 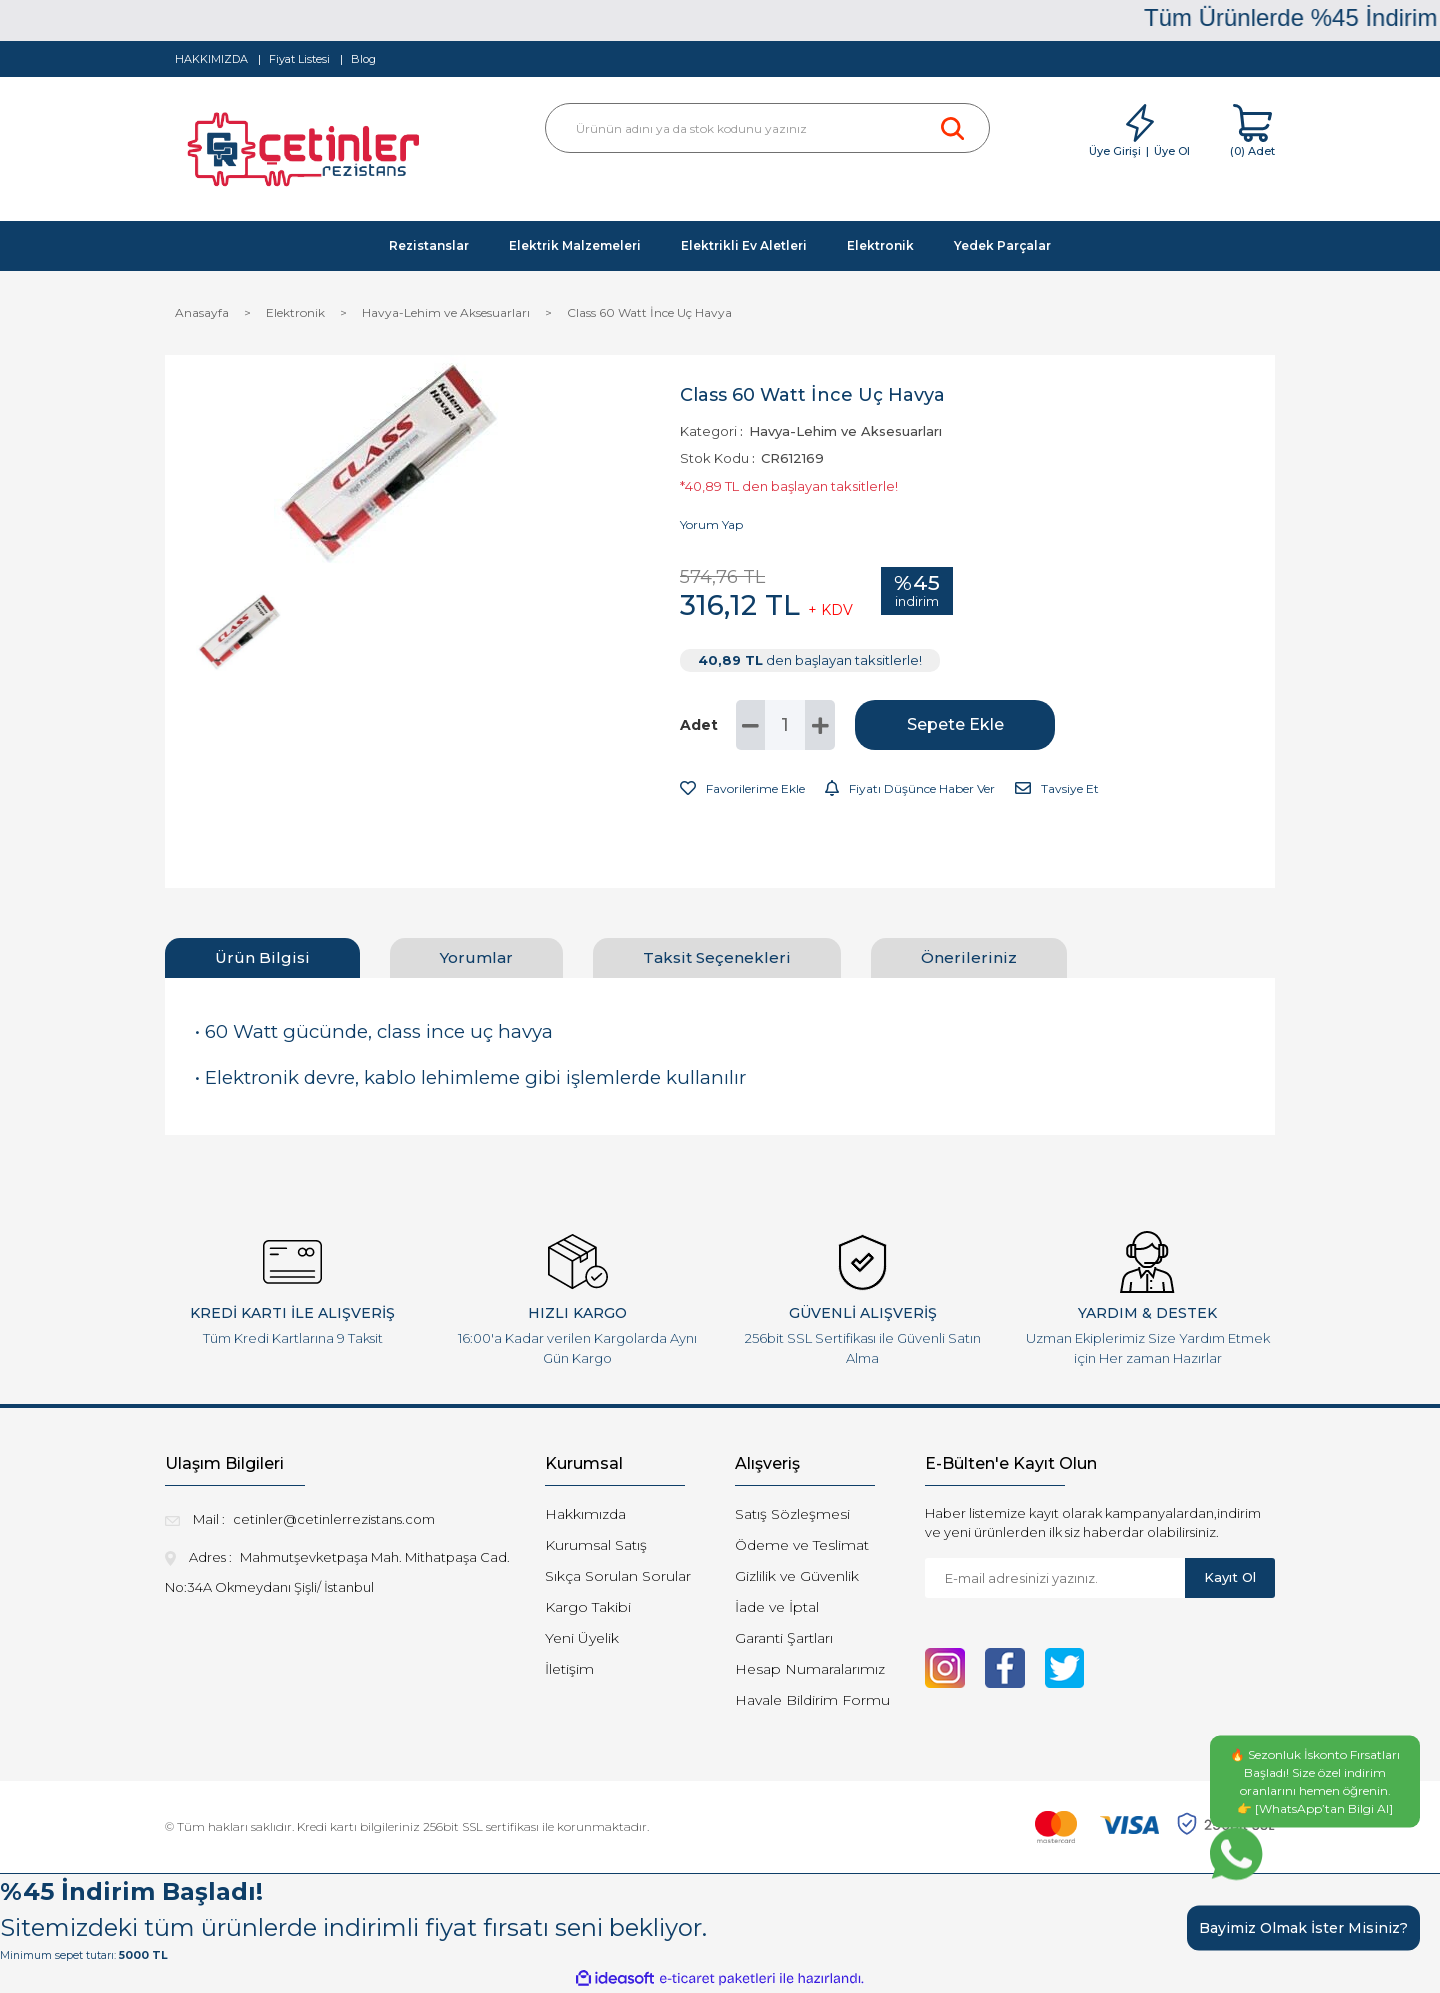 What do you see at coordinates (742, 789) in the screenshot?
I see `[Add To Favorites]` at bounding box center [742, 789].